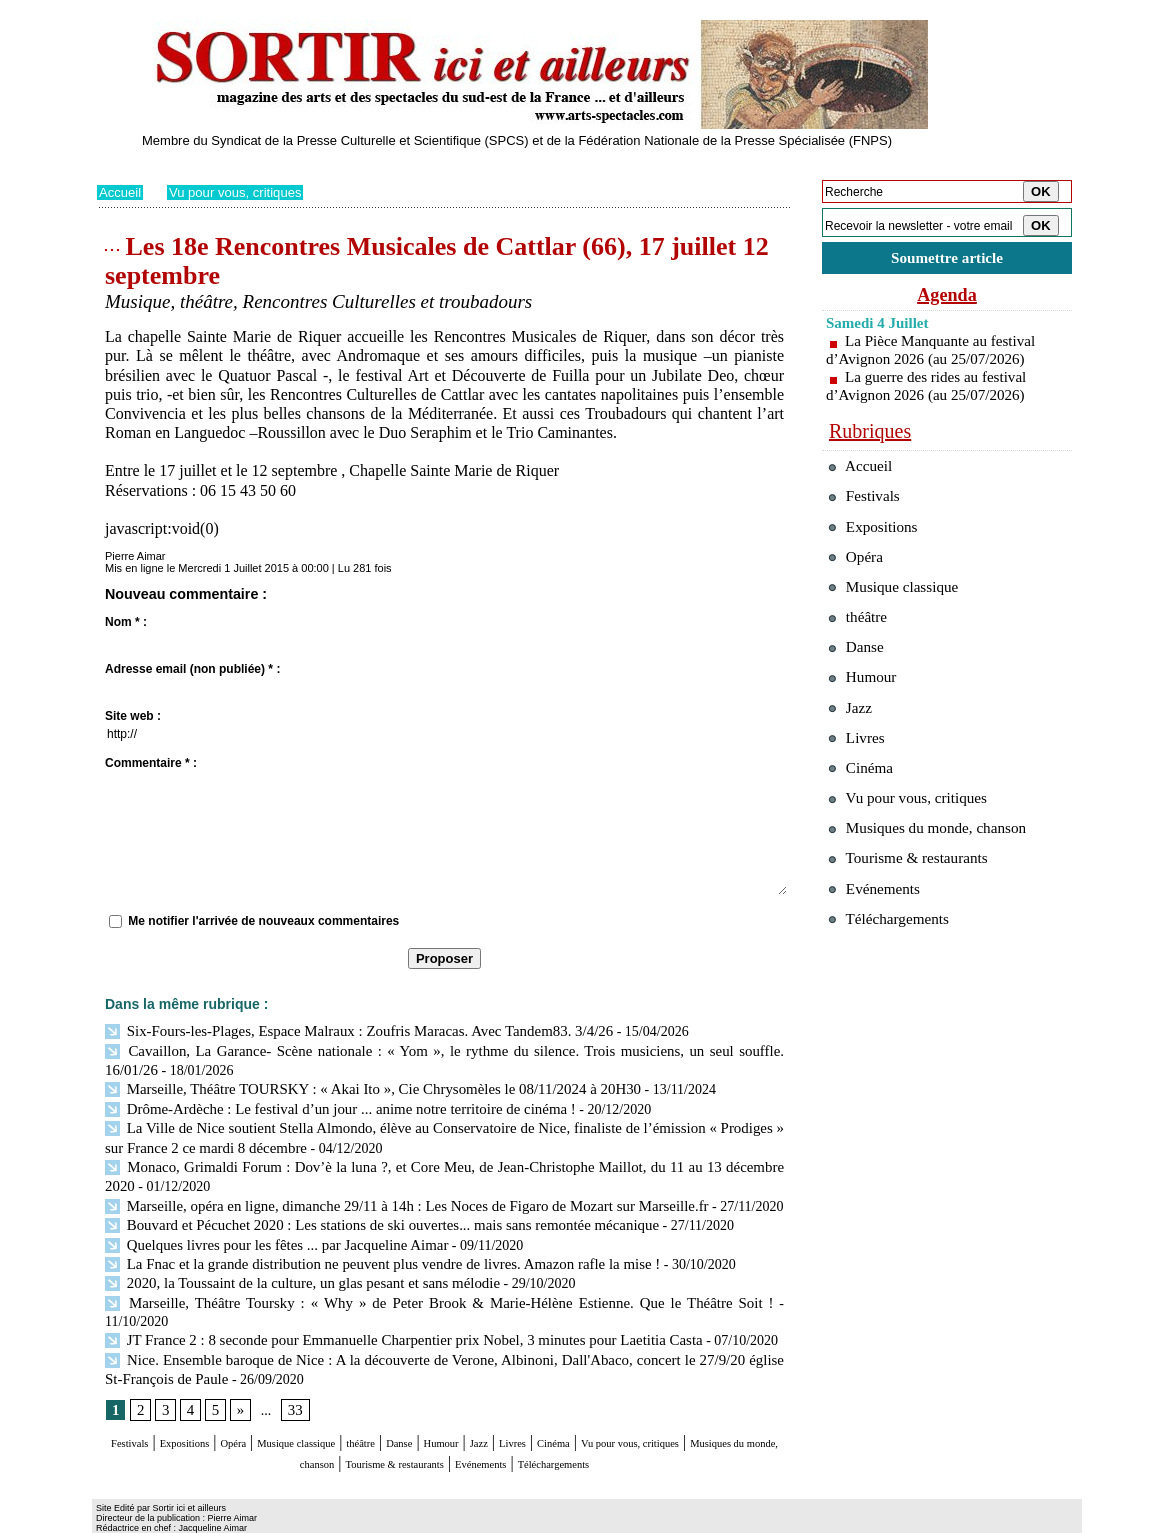  I want to click on Téléchargements, so click(444, 1444).